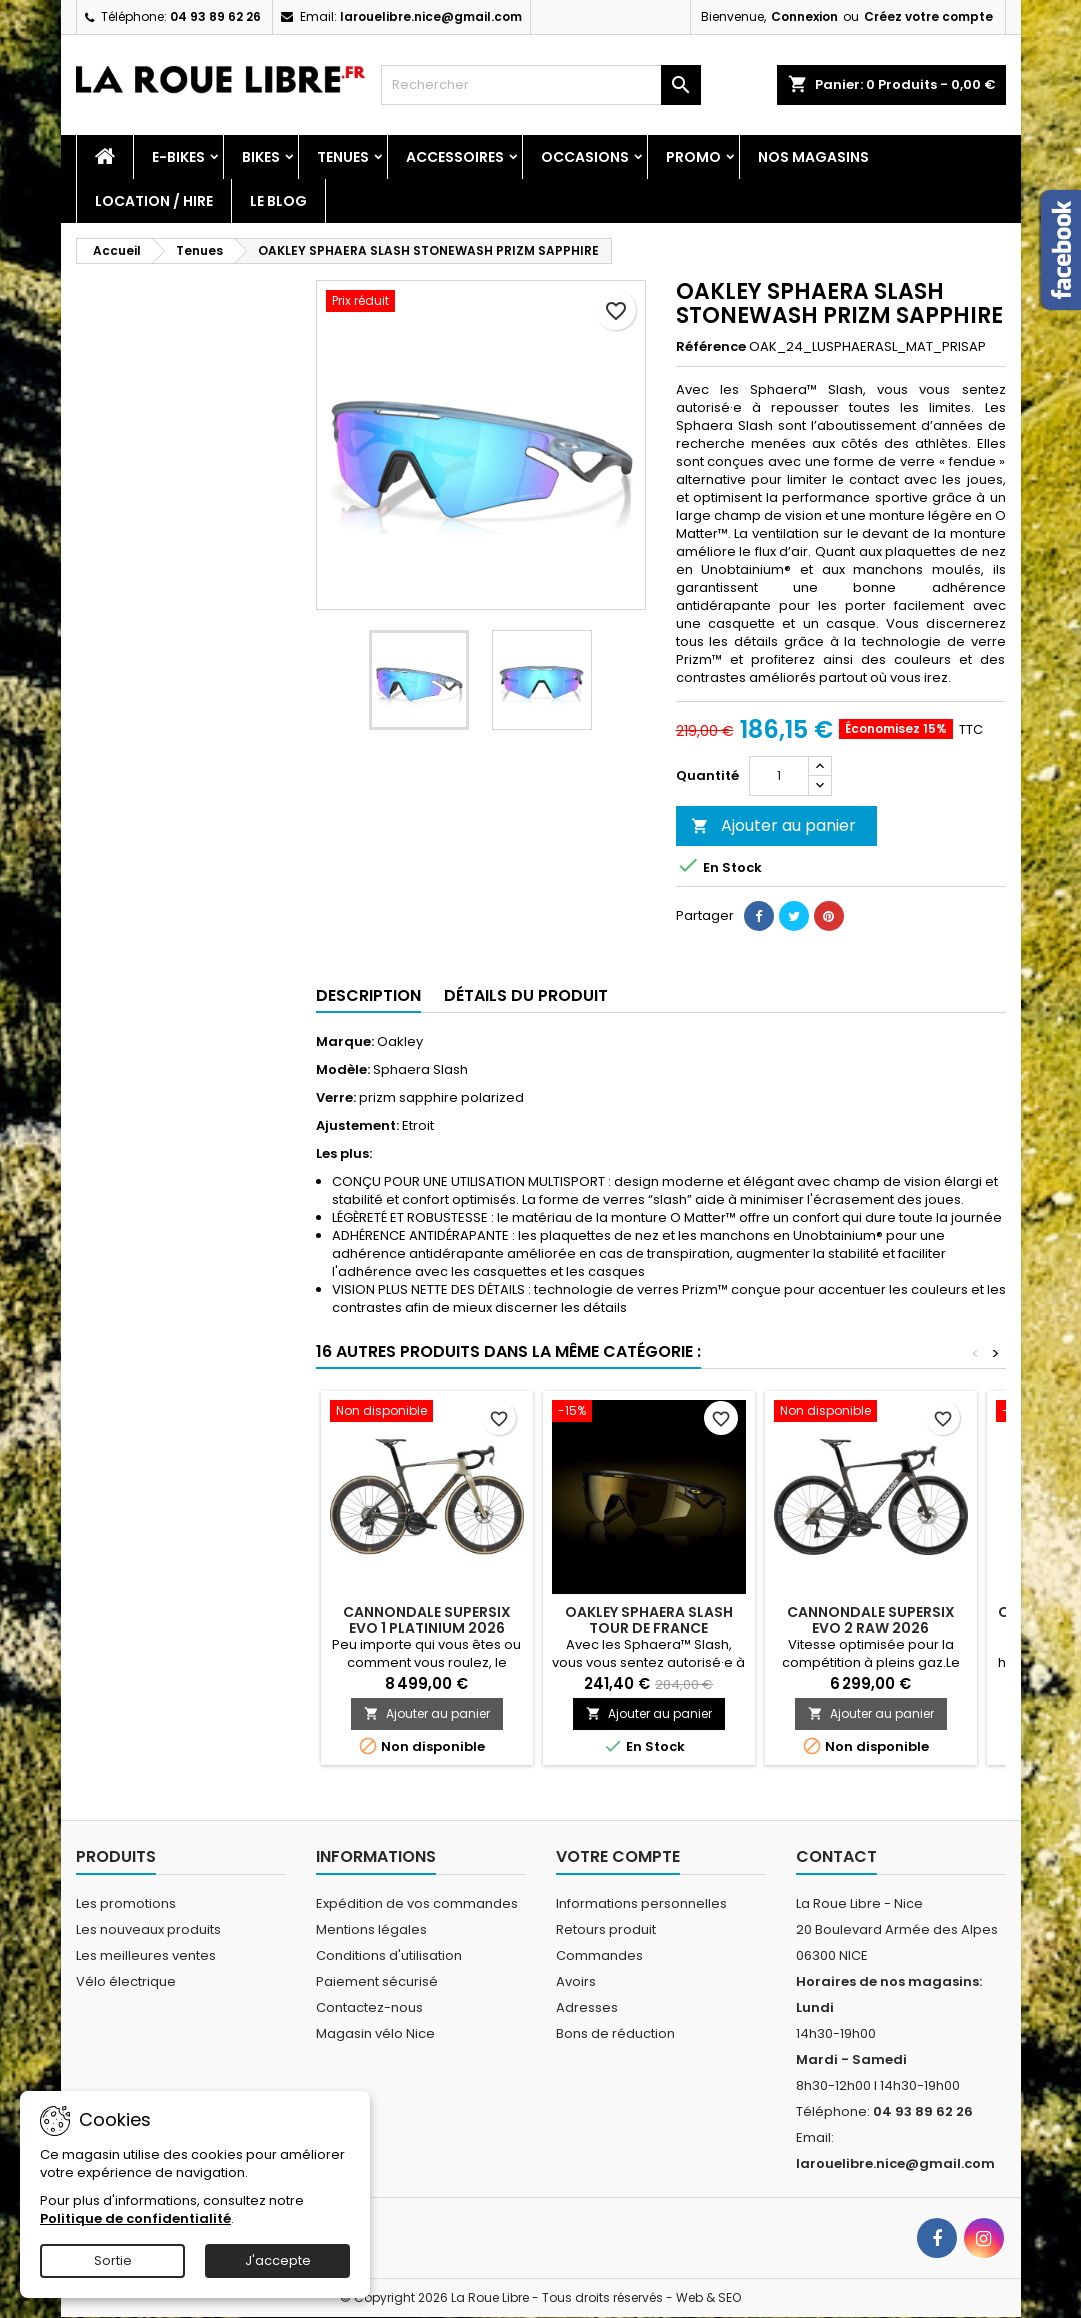 The height and width of the screenshot is (2318, 1081). I want to click on [Quantité], so click(779, 776).